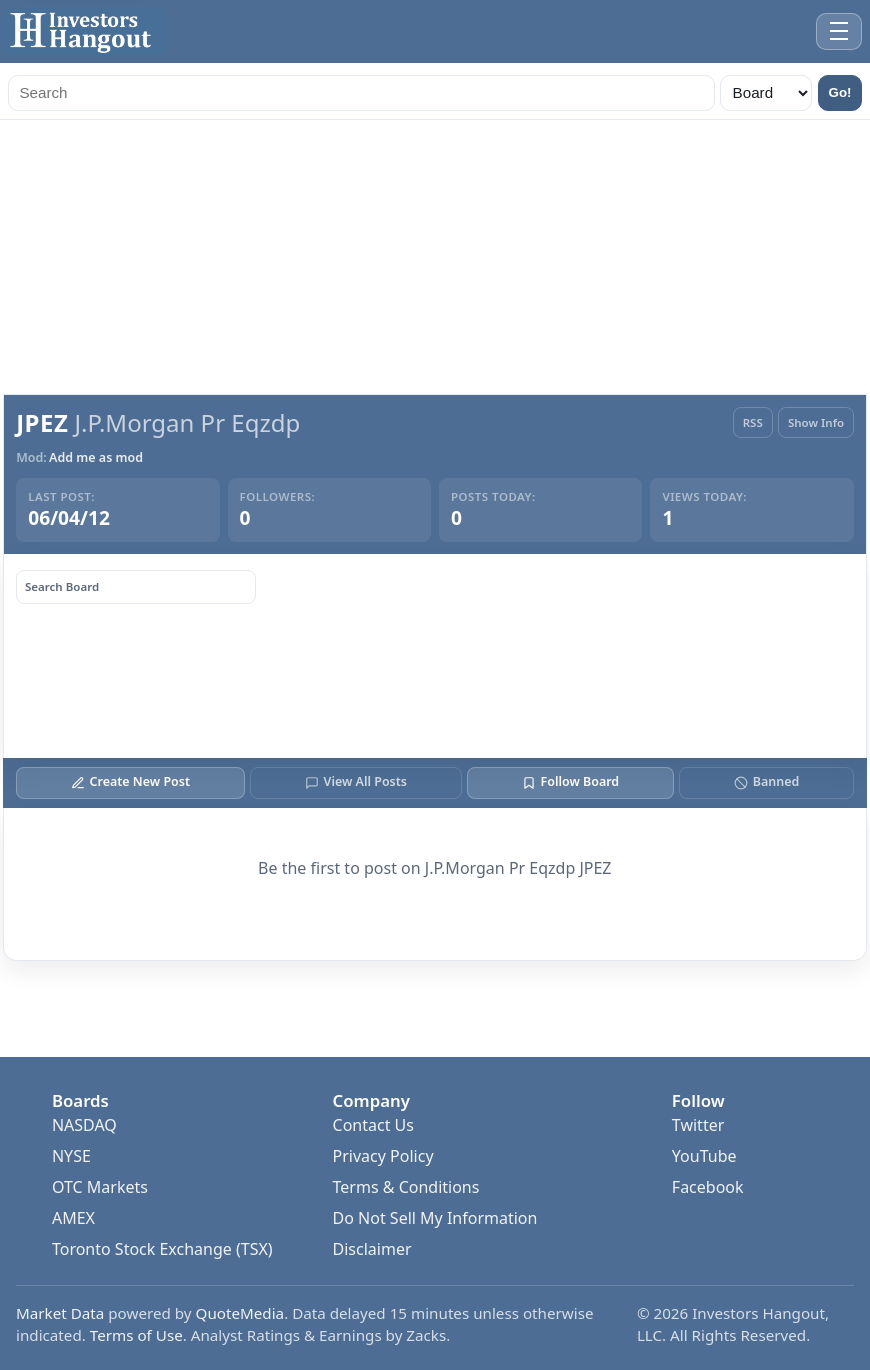  What do you see at coordinates (435, 1218) in the screenshot?
I see `Do Not Sell My Information` at bounding box center [435, 1218].